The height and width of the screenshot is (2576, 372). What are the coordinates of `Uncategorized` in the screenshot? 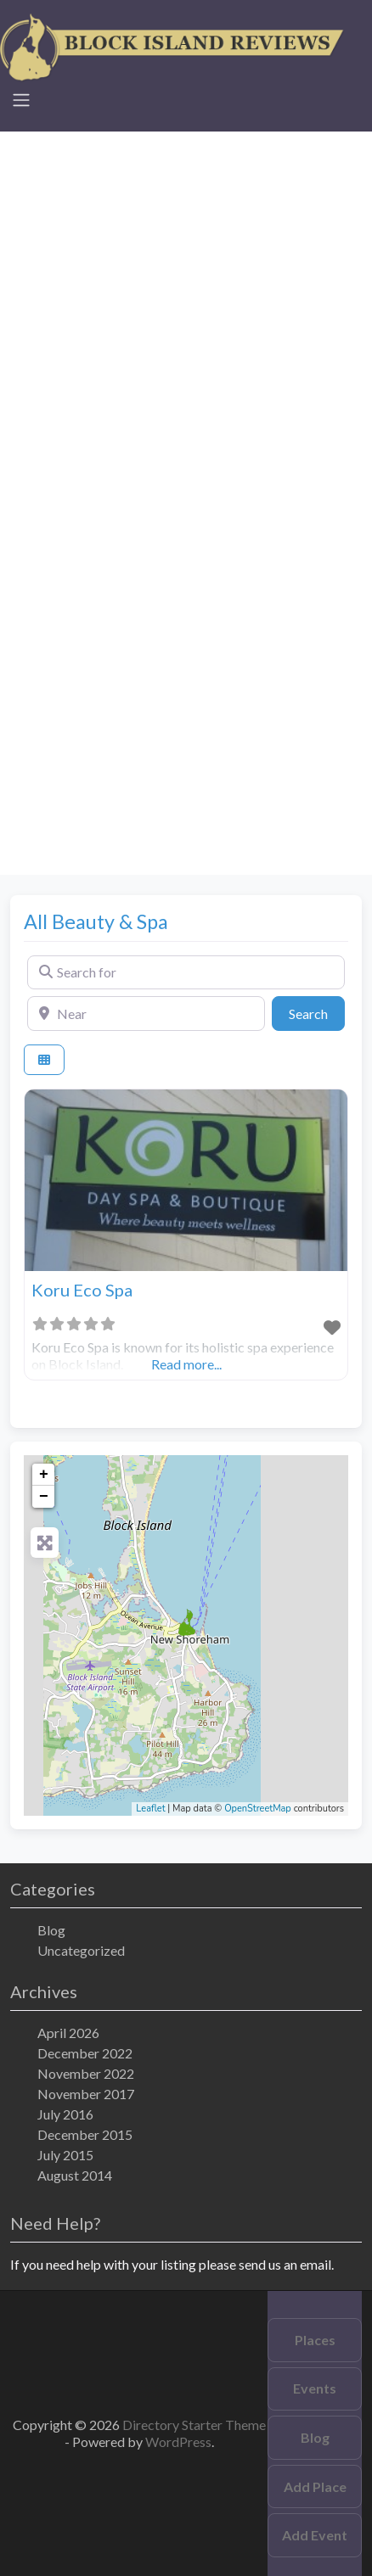 It's located at (81, 1950).